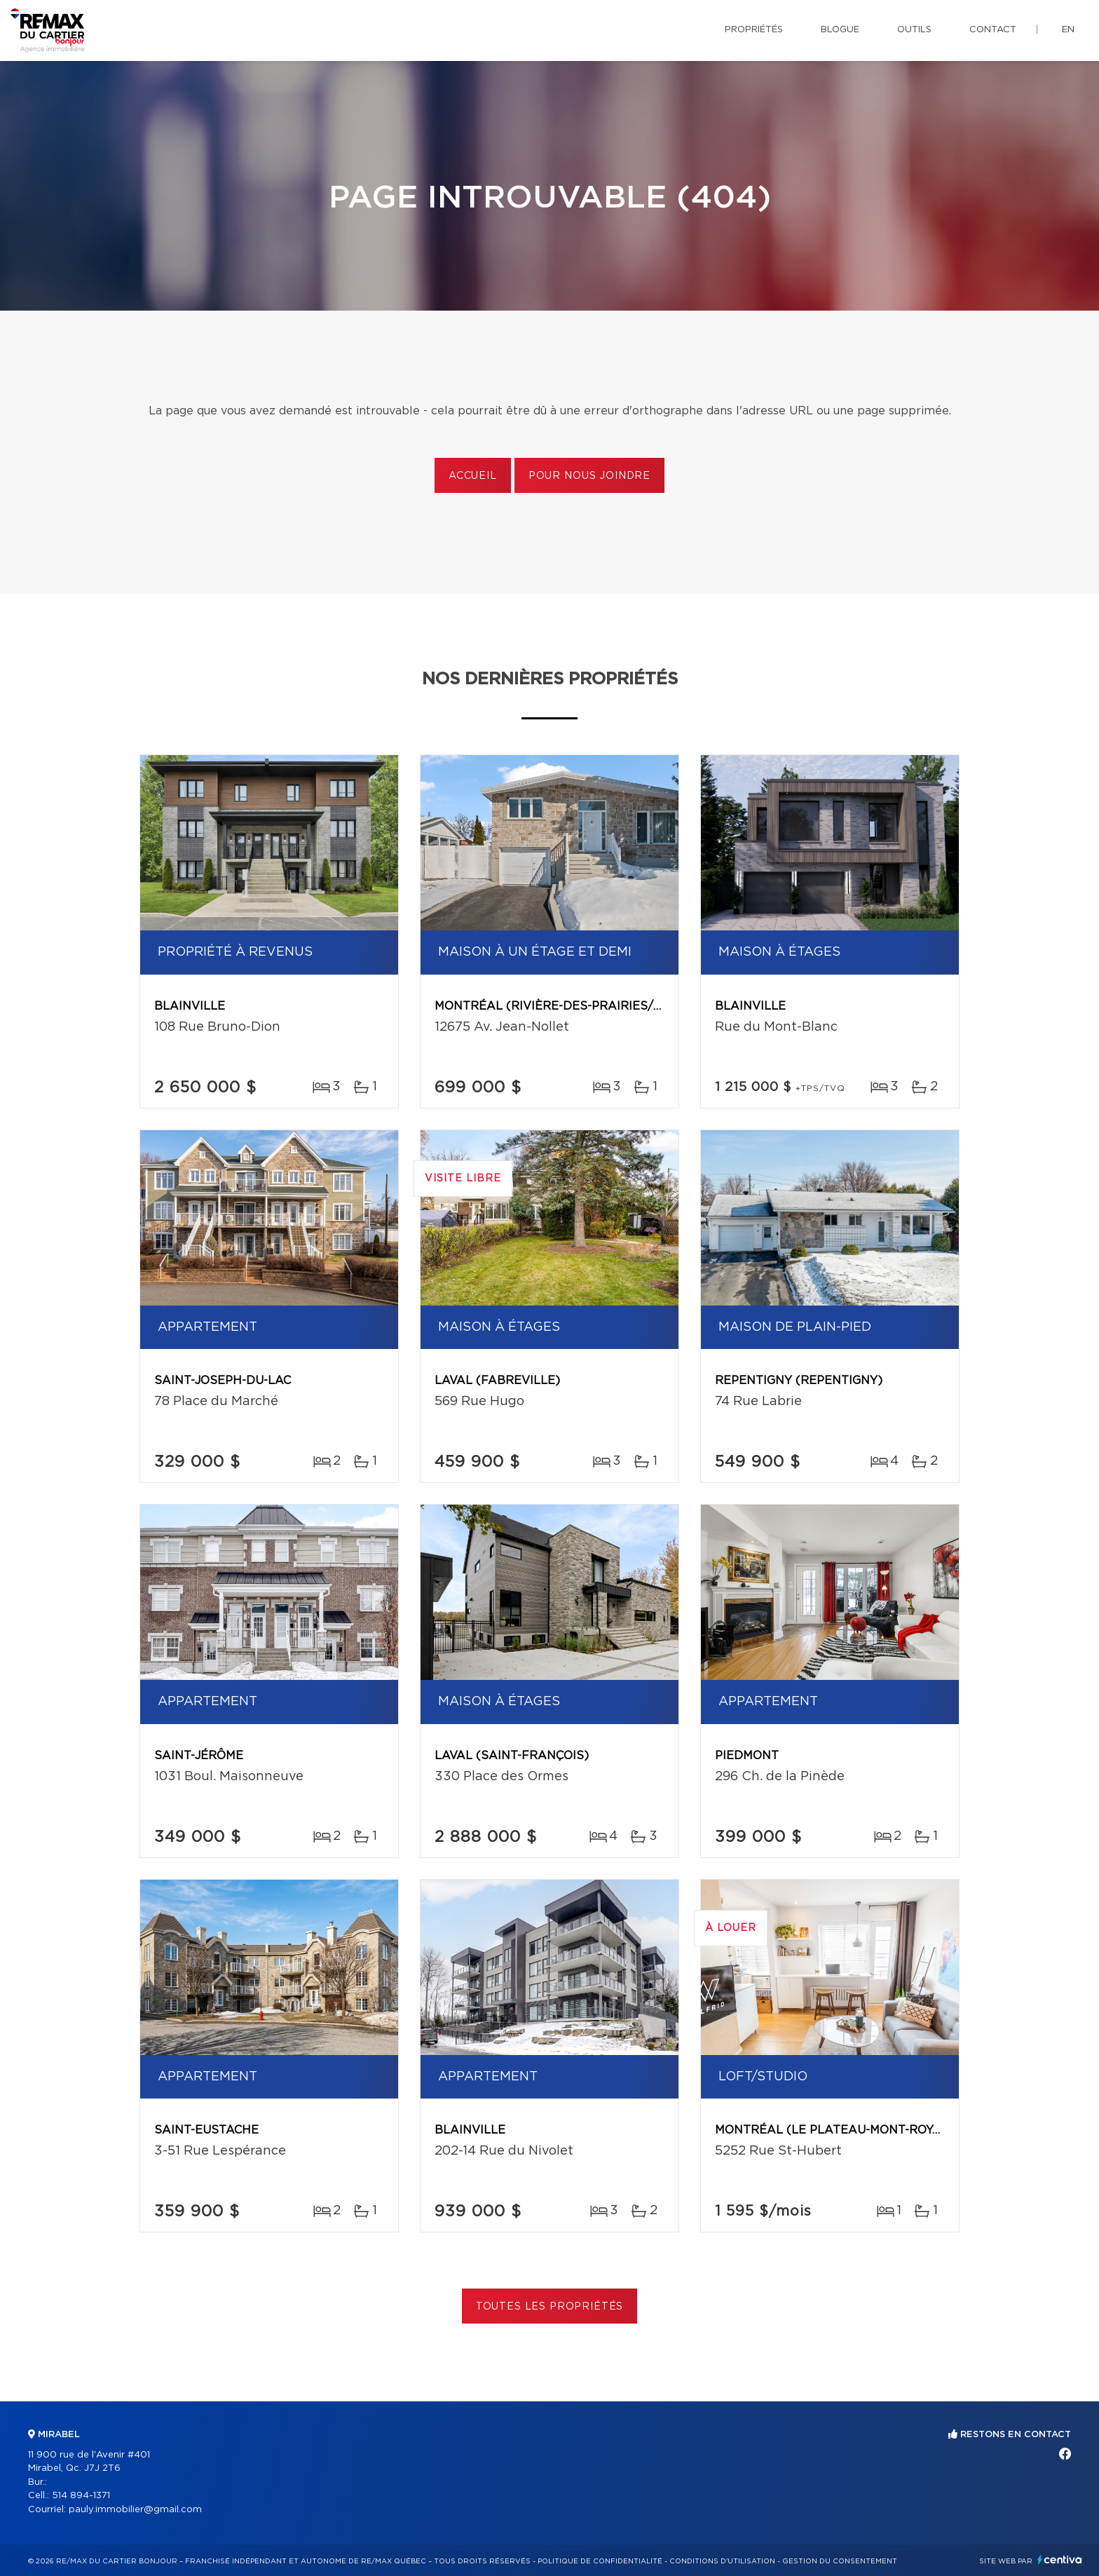 The width and height of the screenshot is (1099, 2576). I want to click on Accueil, so click(473, 476).